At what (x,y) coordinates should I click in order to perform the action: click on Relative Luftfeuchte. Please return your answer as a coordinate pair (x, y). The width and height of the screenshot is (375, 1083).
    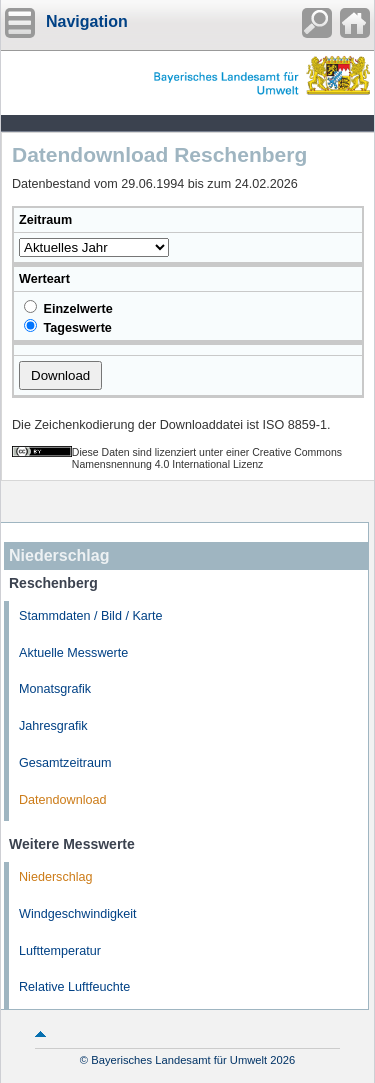
    Looking at the image, I should click on (74, 987).